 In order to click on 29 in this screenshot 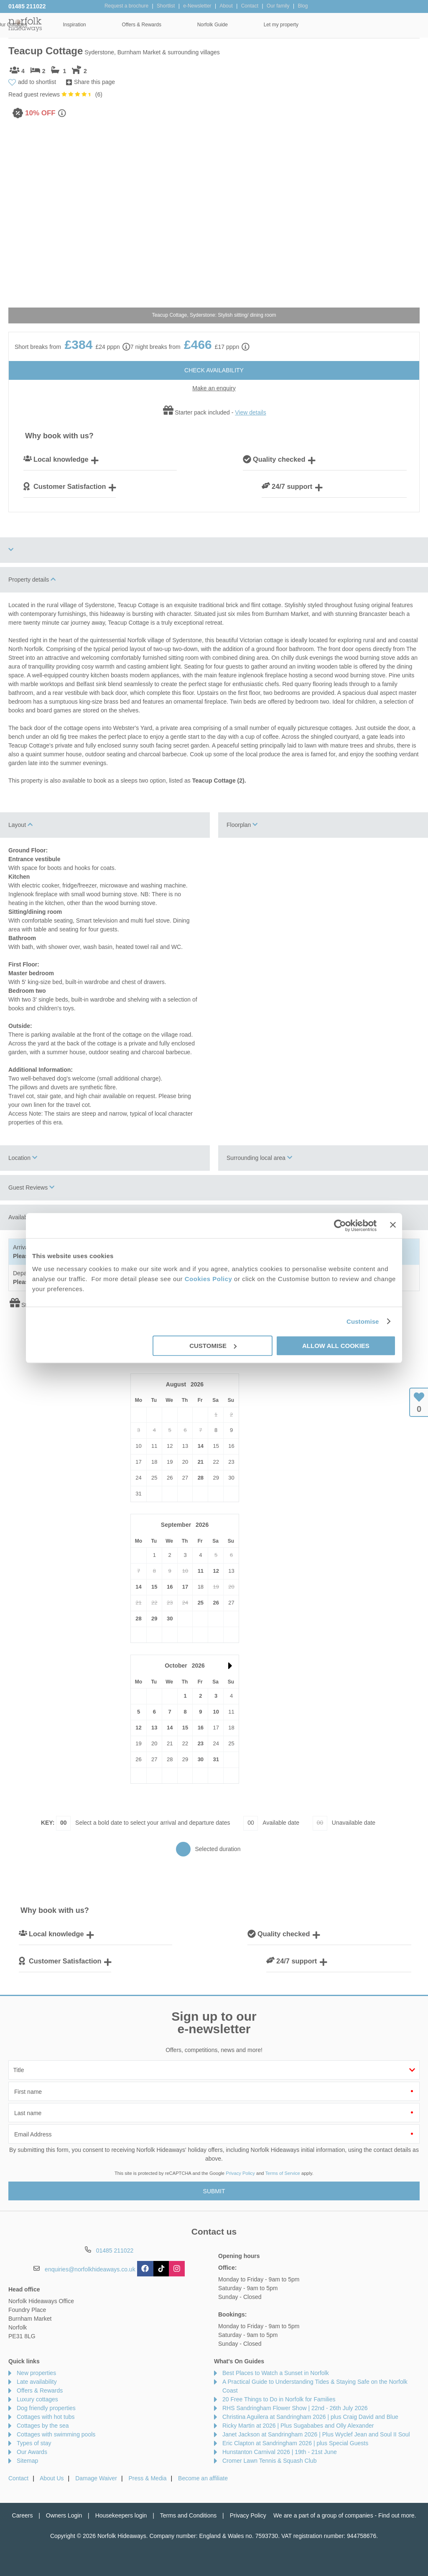, I will do `click(154, 1618)`.